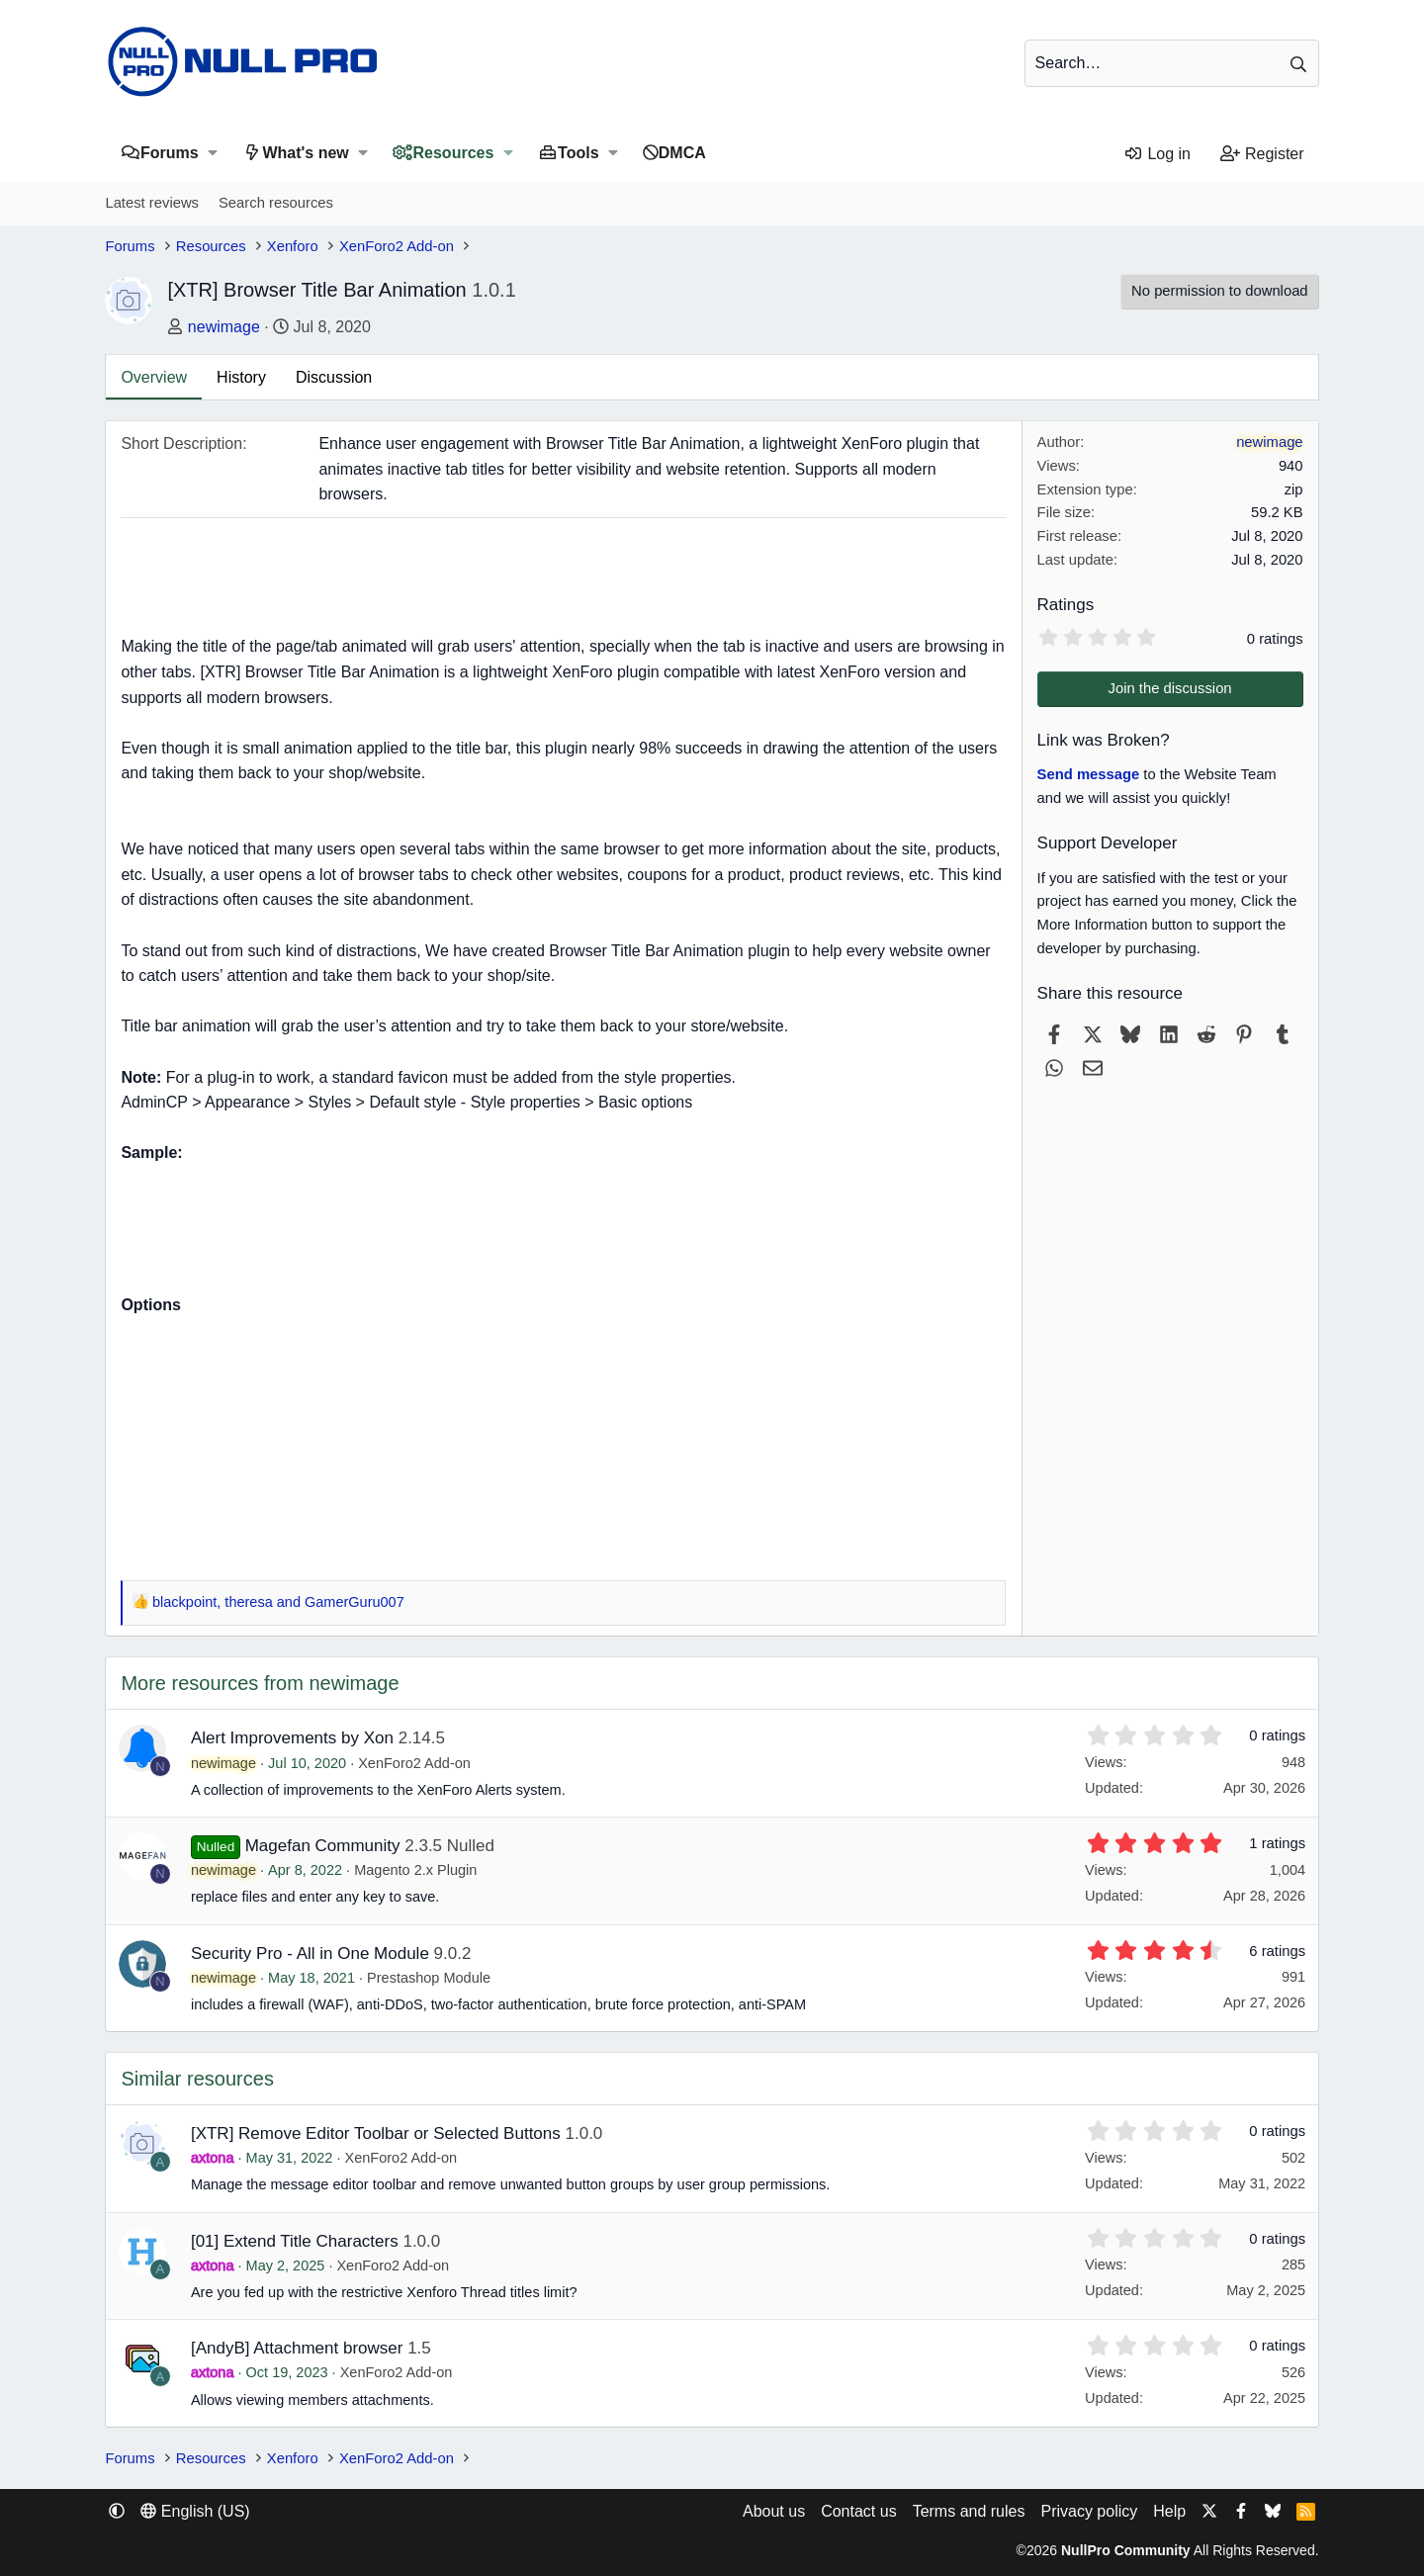 This screenshot has width=1424, height=2576. What do you see at coordinates (292, 1738) in the screenshot?
I see `Alert Improvements by Xon` at bounding box center [292, 1738].